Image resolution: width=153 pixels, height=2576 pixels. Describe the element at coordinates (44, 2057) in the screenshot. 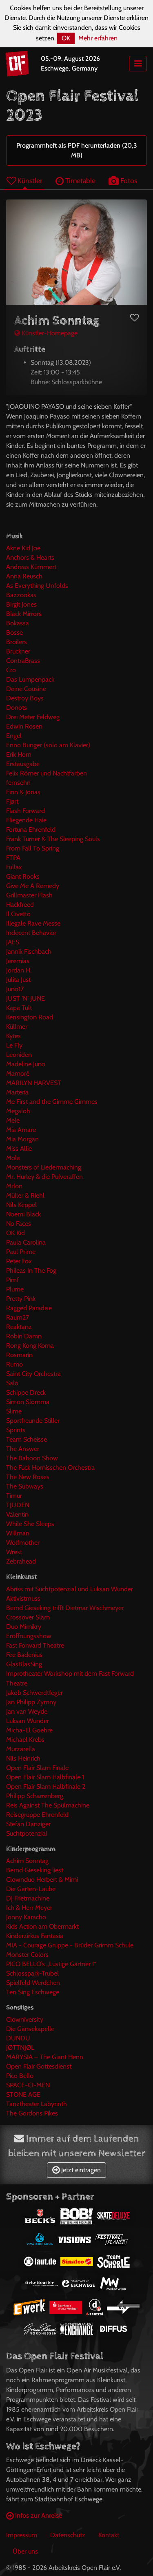

I see `MARYSIA – The Giant Henn` at that location.